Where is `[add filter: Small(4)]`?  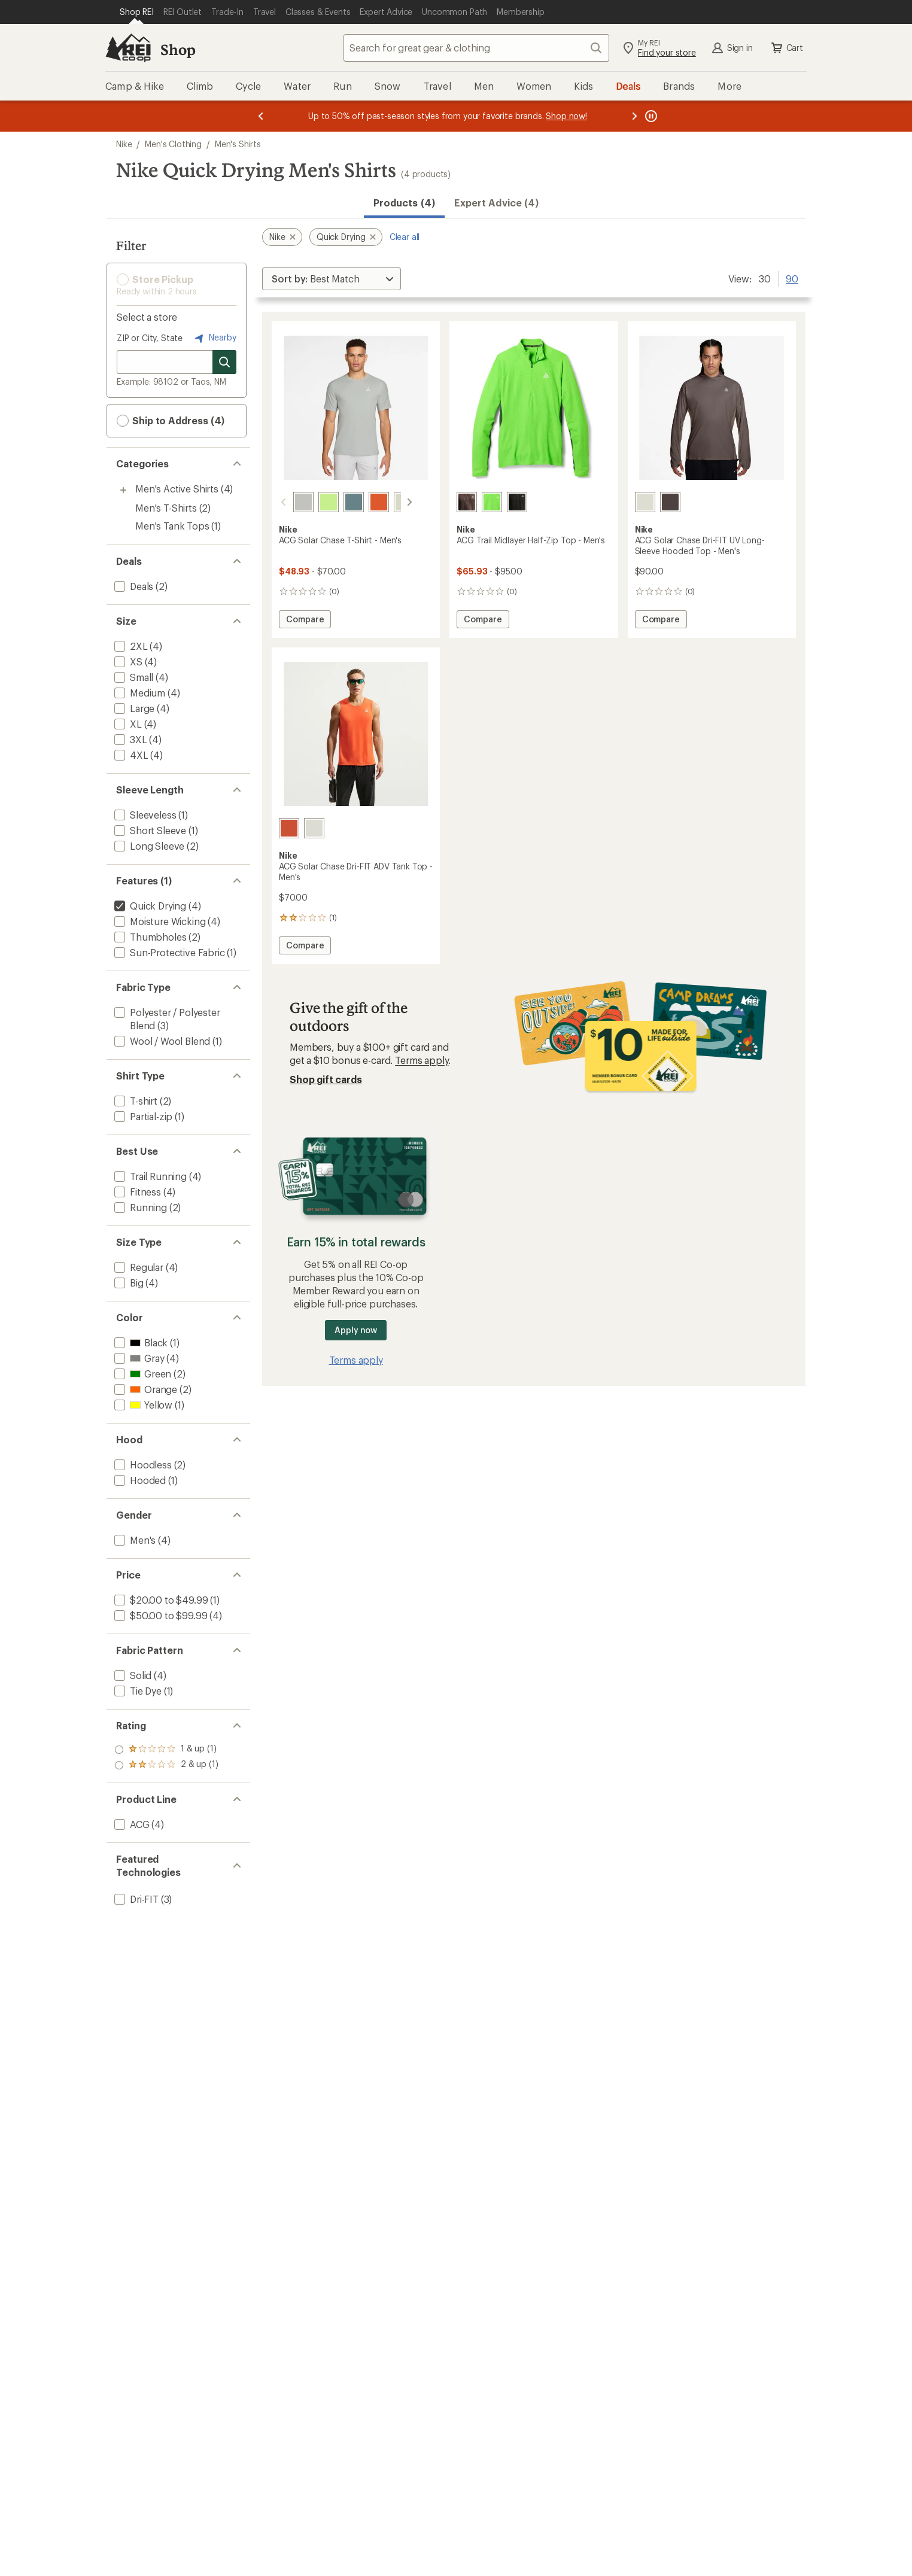
[add filter: Small(4)] is located at coordinates (132, 677).